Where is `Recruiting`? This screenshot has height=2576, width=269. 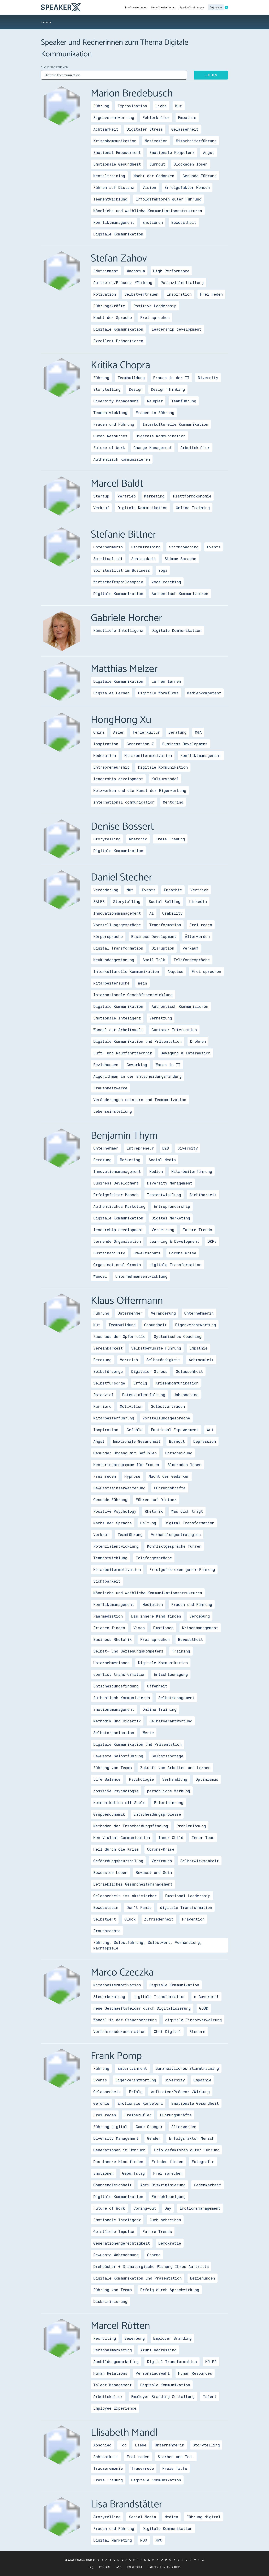 Recruiting is located at coordinates (104, 2338).